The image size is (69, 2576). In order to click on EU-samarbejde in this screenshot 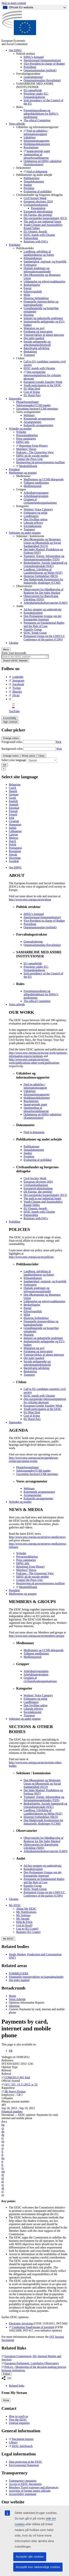, I will do `click(33, 90)`.